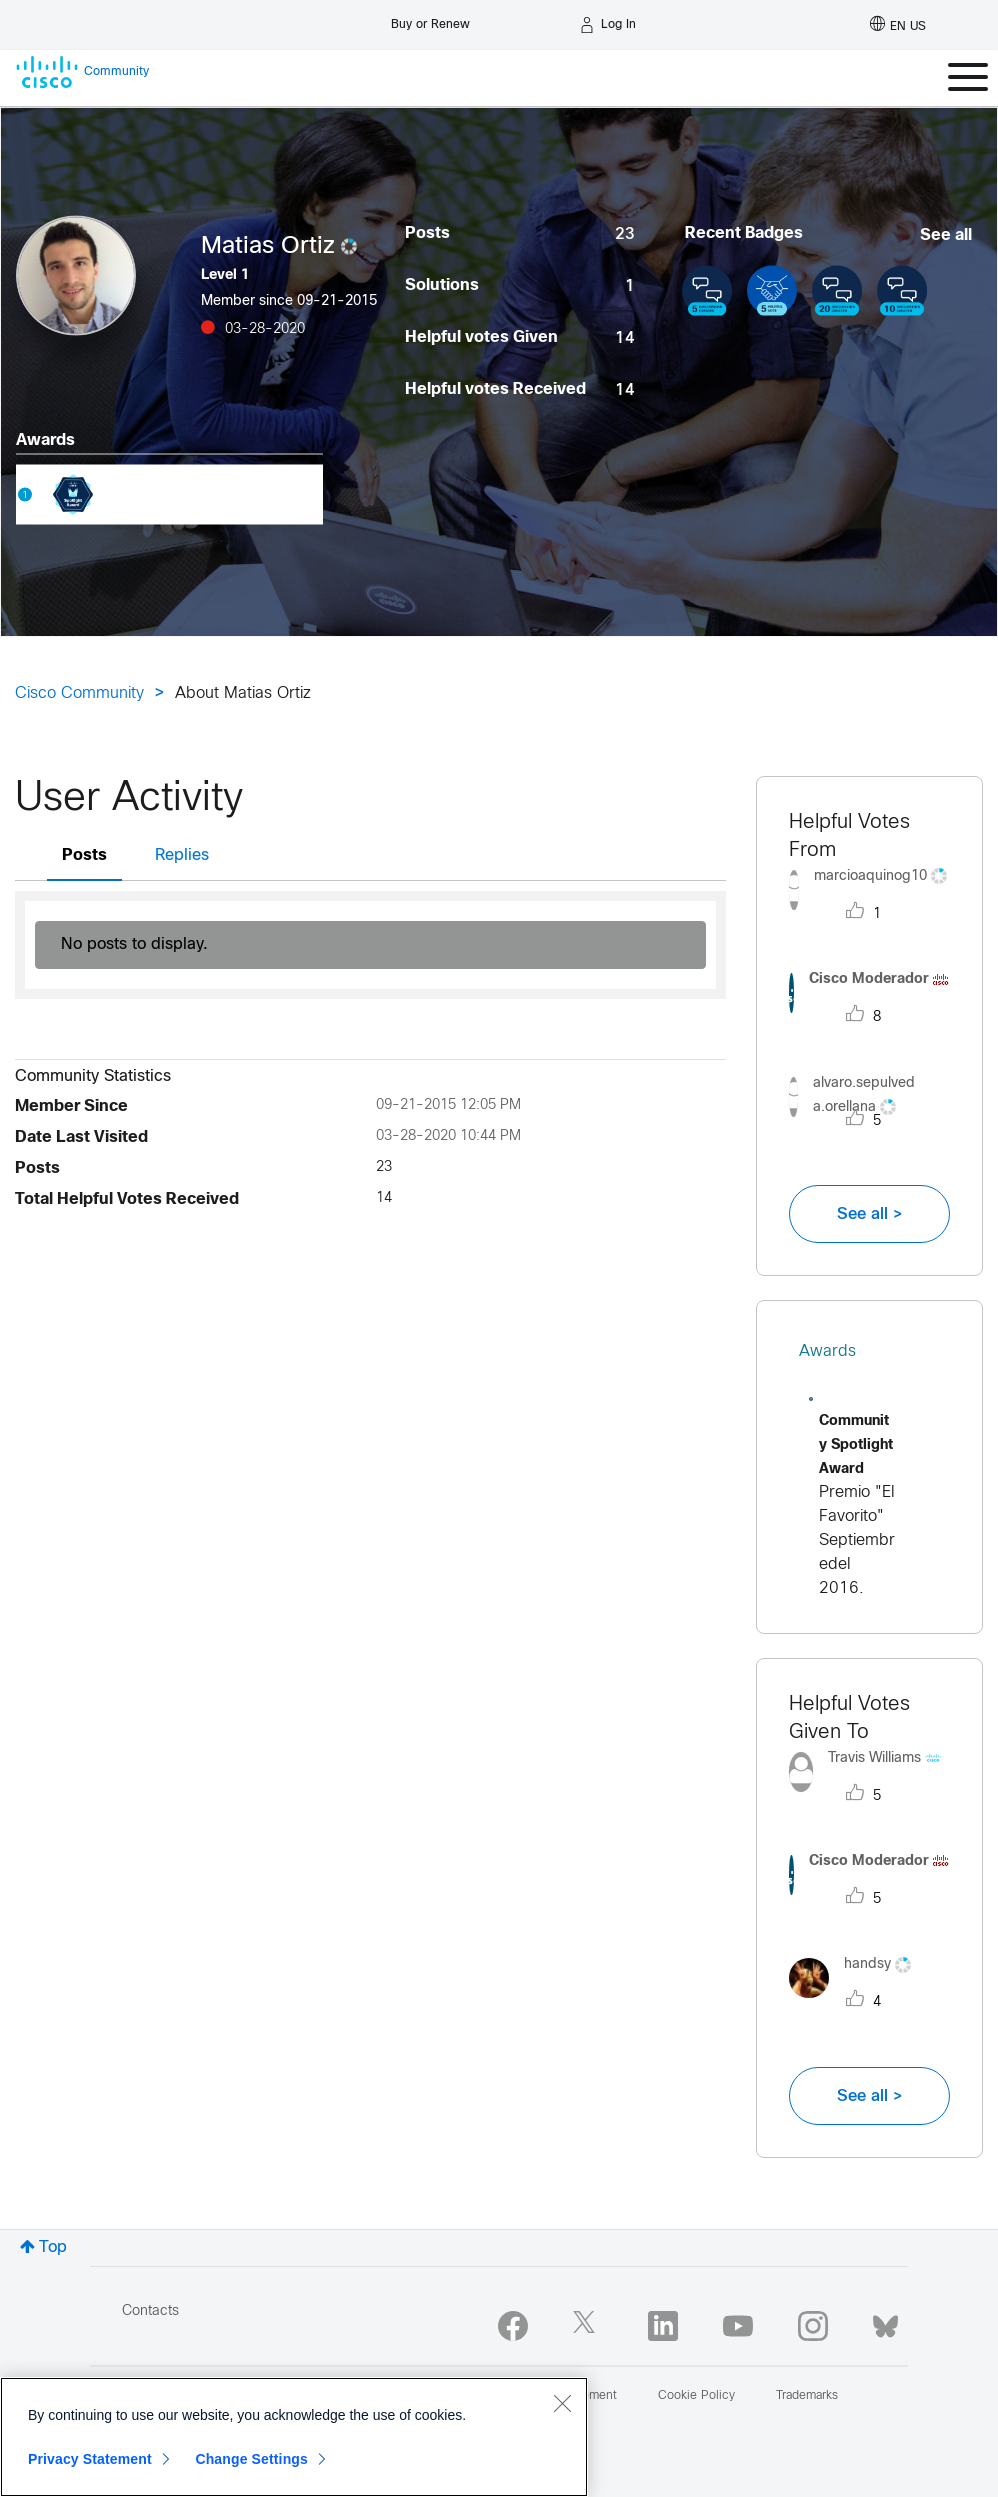 This screenshot has width=998, height=2497. What do you see at coordinates (251, 2459) in the screenshot?
I see `Change Settings` at bounding box center [251, 2459].